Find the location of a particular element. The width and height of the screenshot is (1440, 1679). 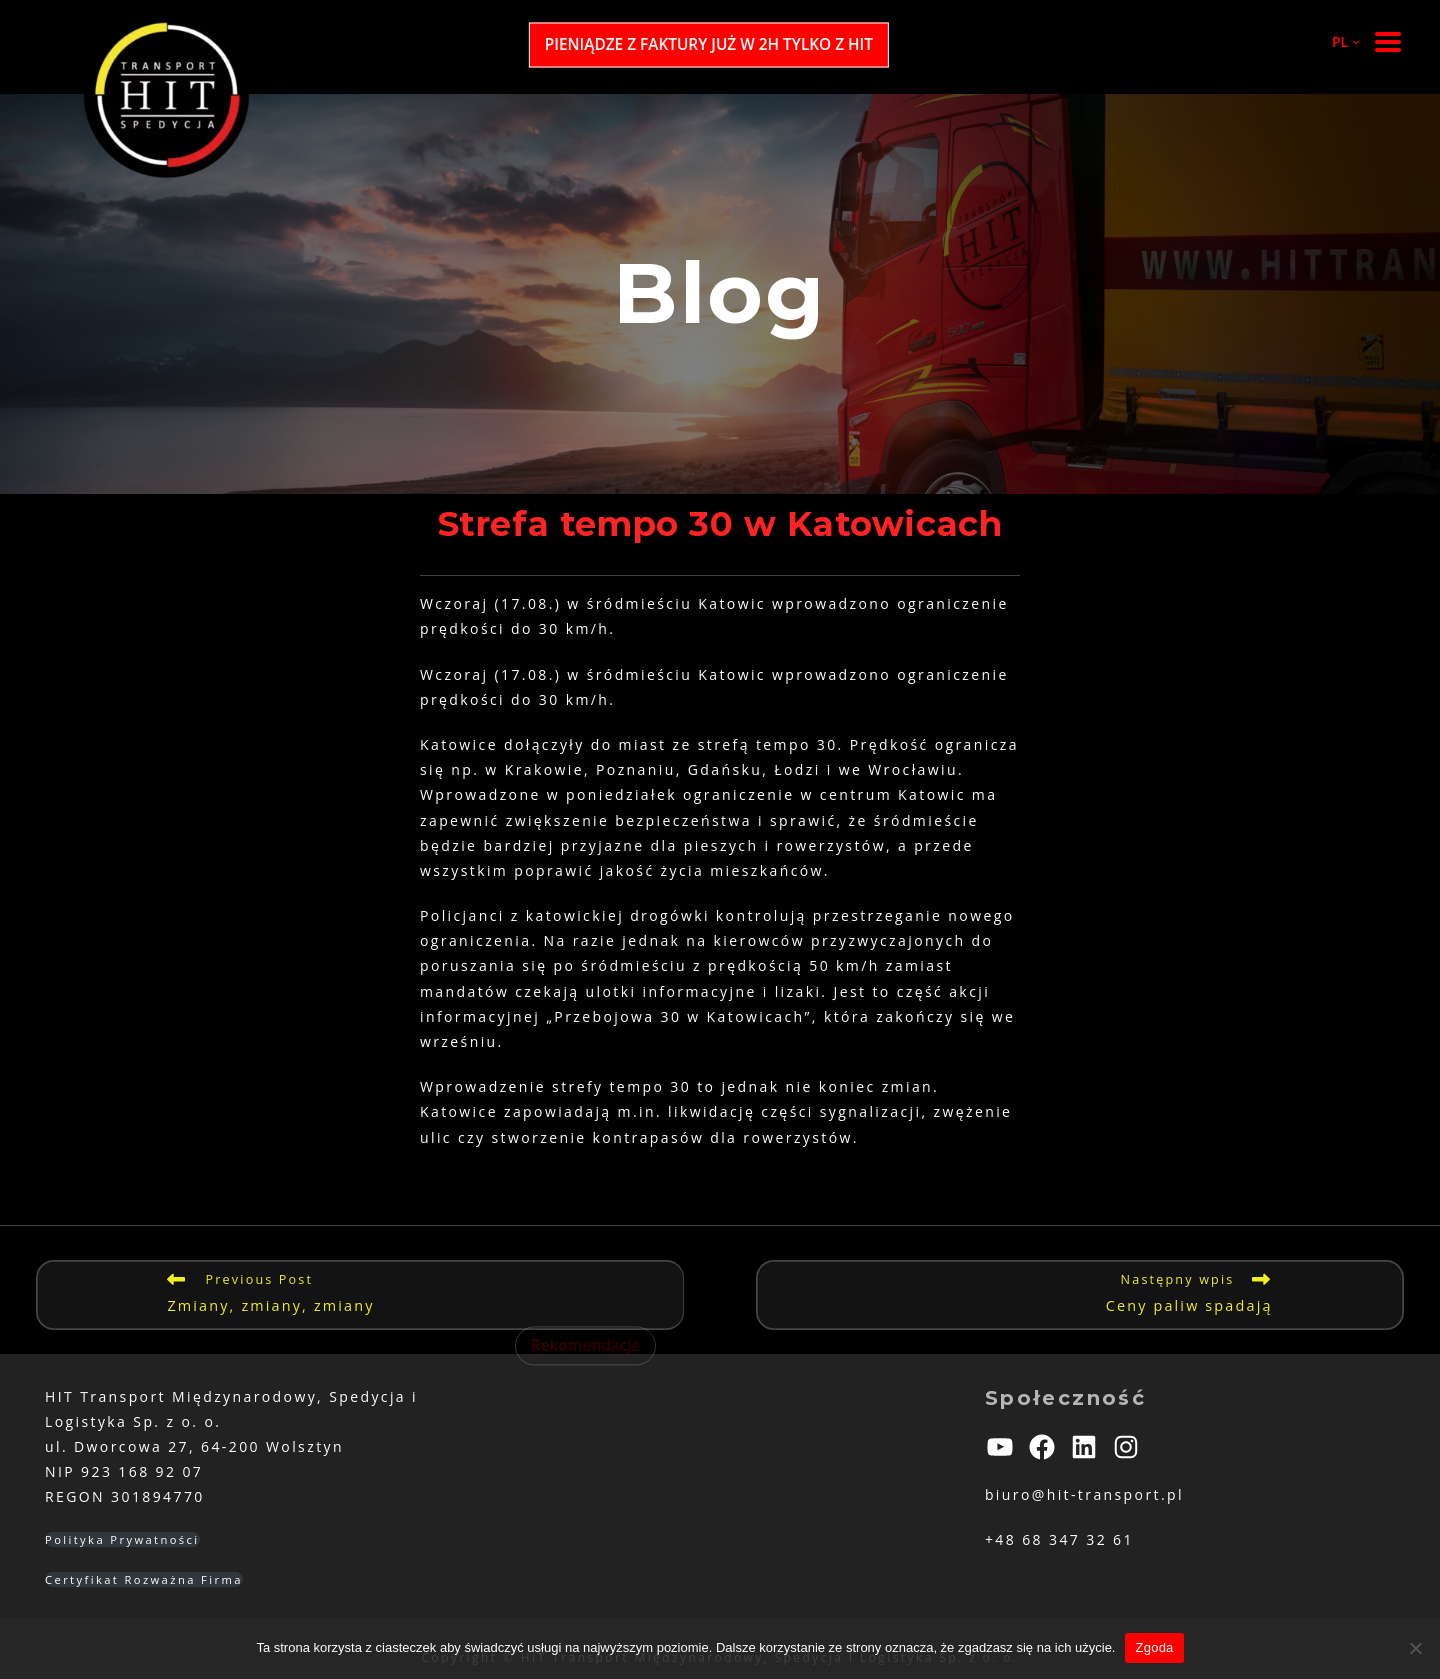

Polityka Prywatności is located at coordinates (122, 1539).